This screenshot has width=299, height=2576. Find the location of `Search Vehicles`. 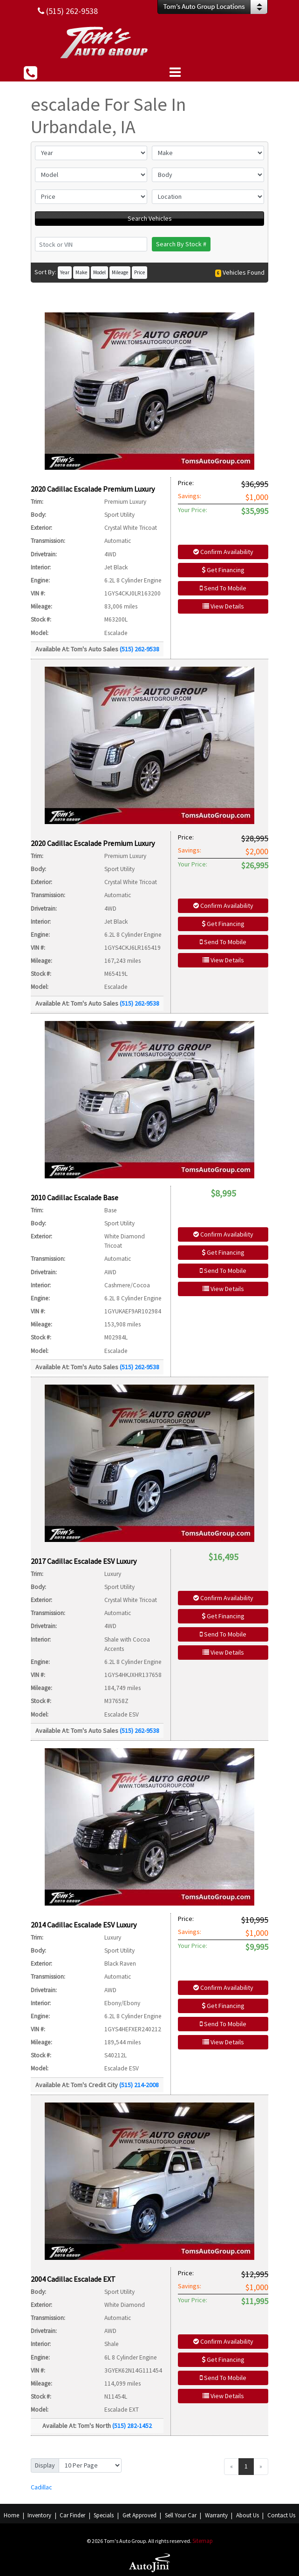

Search Vehicles is located at coordinates (150, 218).